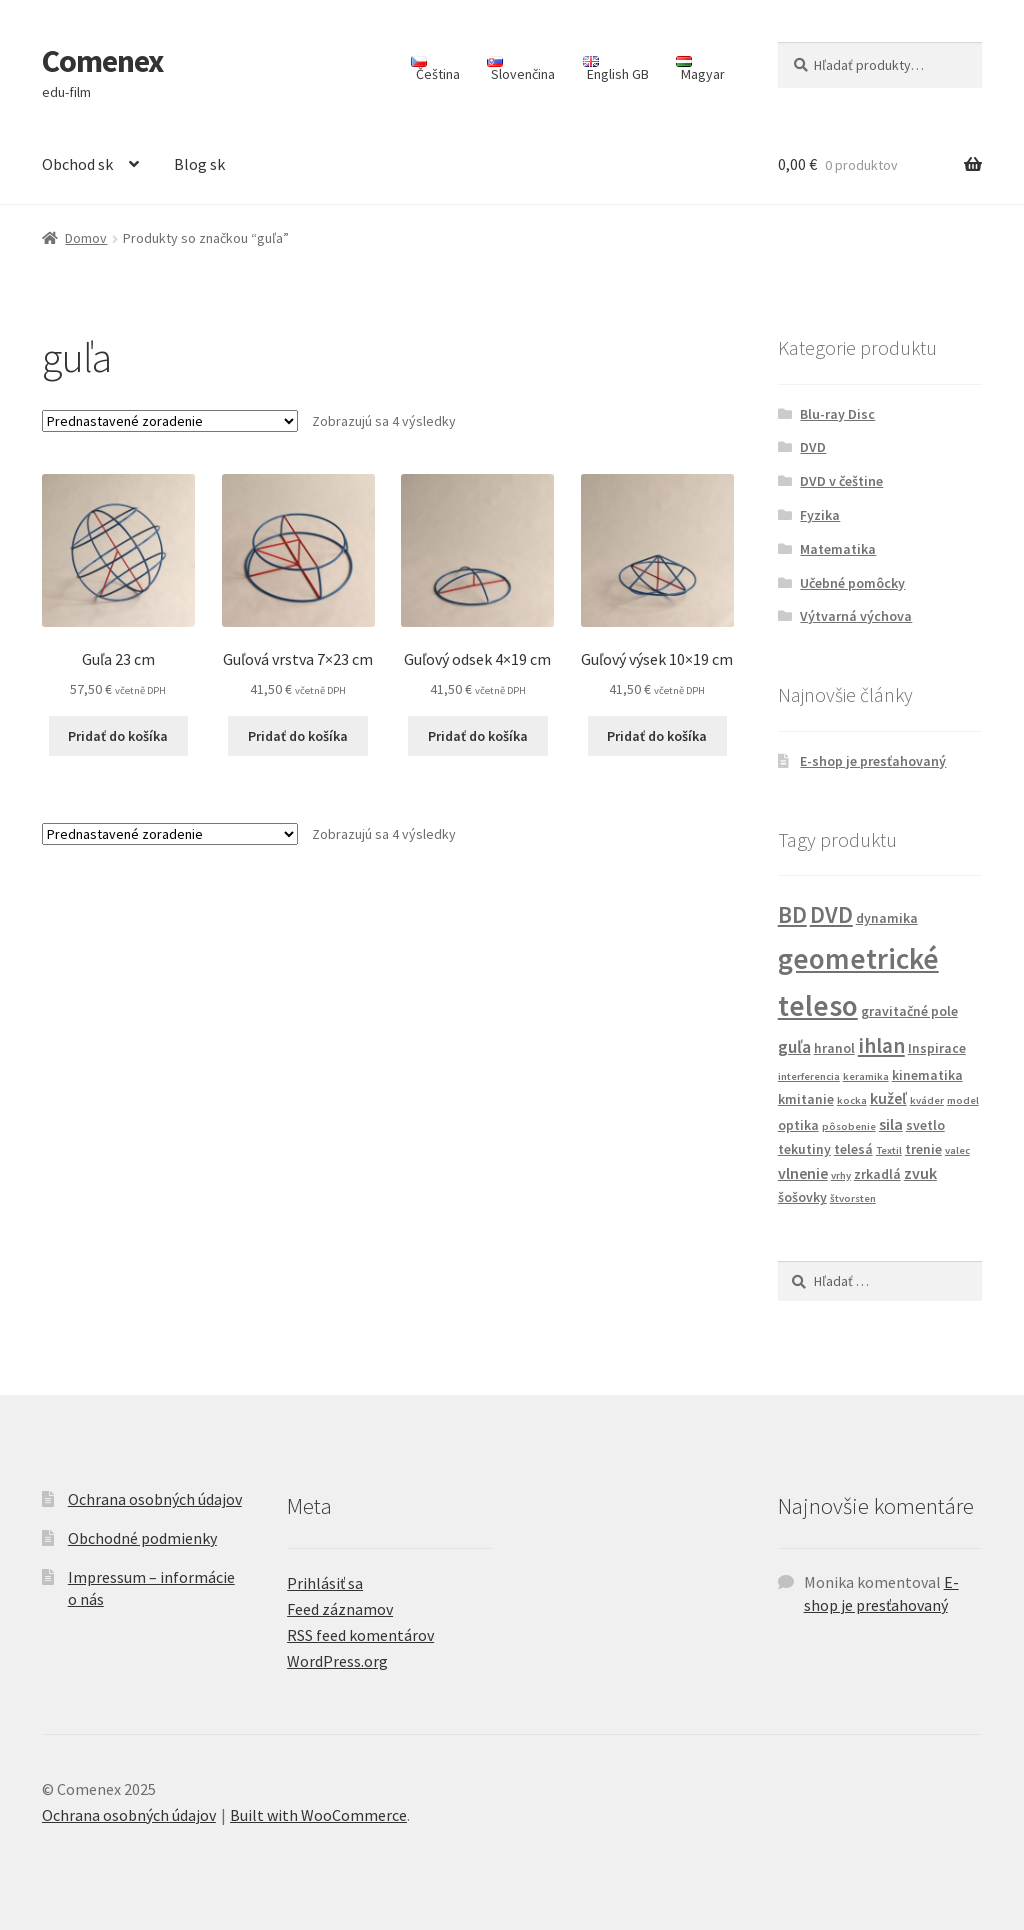 The width and height of the screenshot is (1024, 1930). Describe the element at coordinates (792, 914) in the screenshot. I see `BD [BD (10 produktov)]` at that location.